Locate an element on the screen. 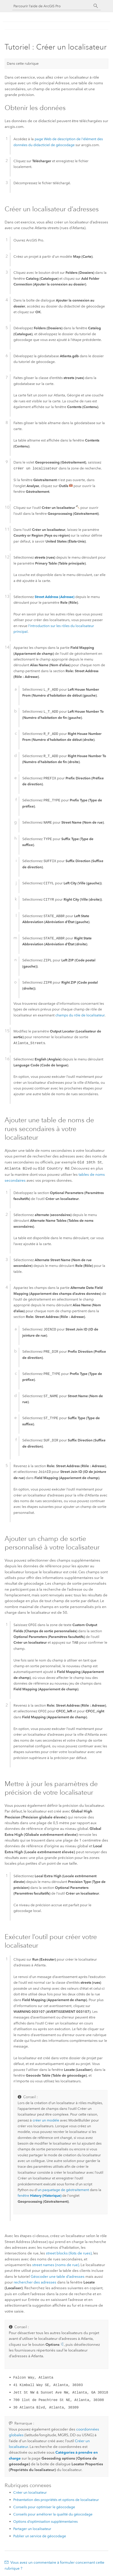 This screenshot has width=113, height=2576. Partager un localisateur is located at coordinates (32, 2528).